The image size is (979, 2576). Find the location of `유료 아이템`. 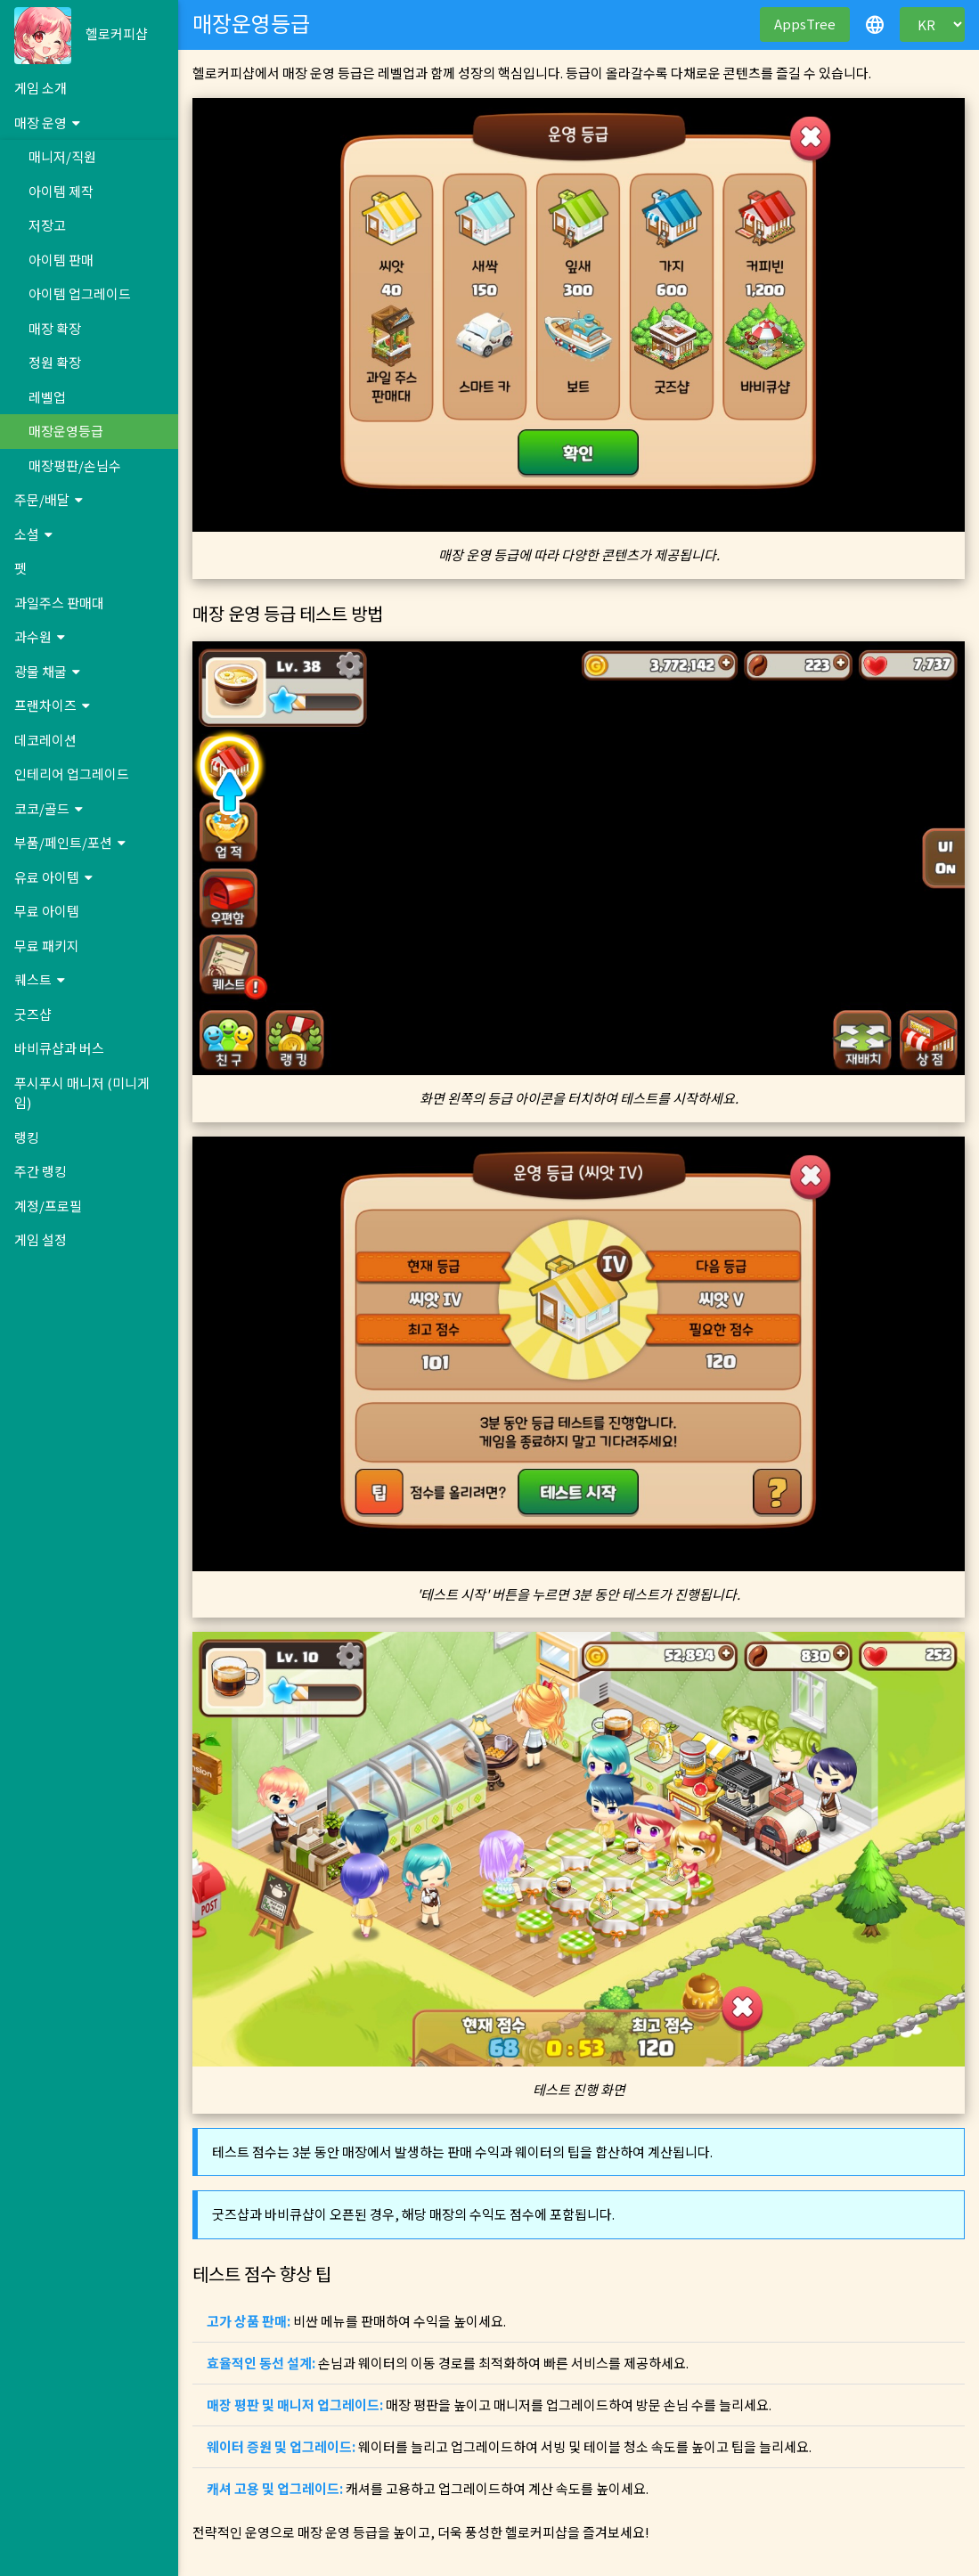

유료 아이템 is located at coordinates (53, 877).